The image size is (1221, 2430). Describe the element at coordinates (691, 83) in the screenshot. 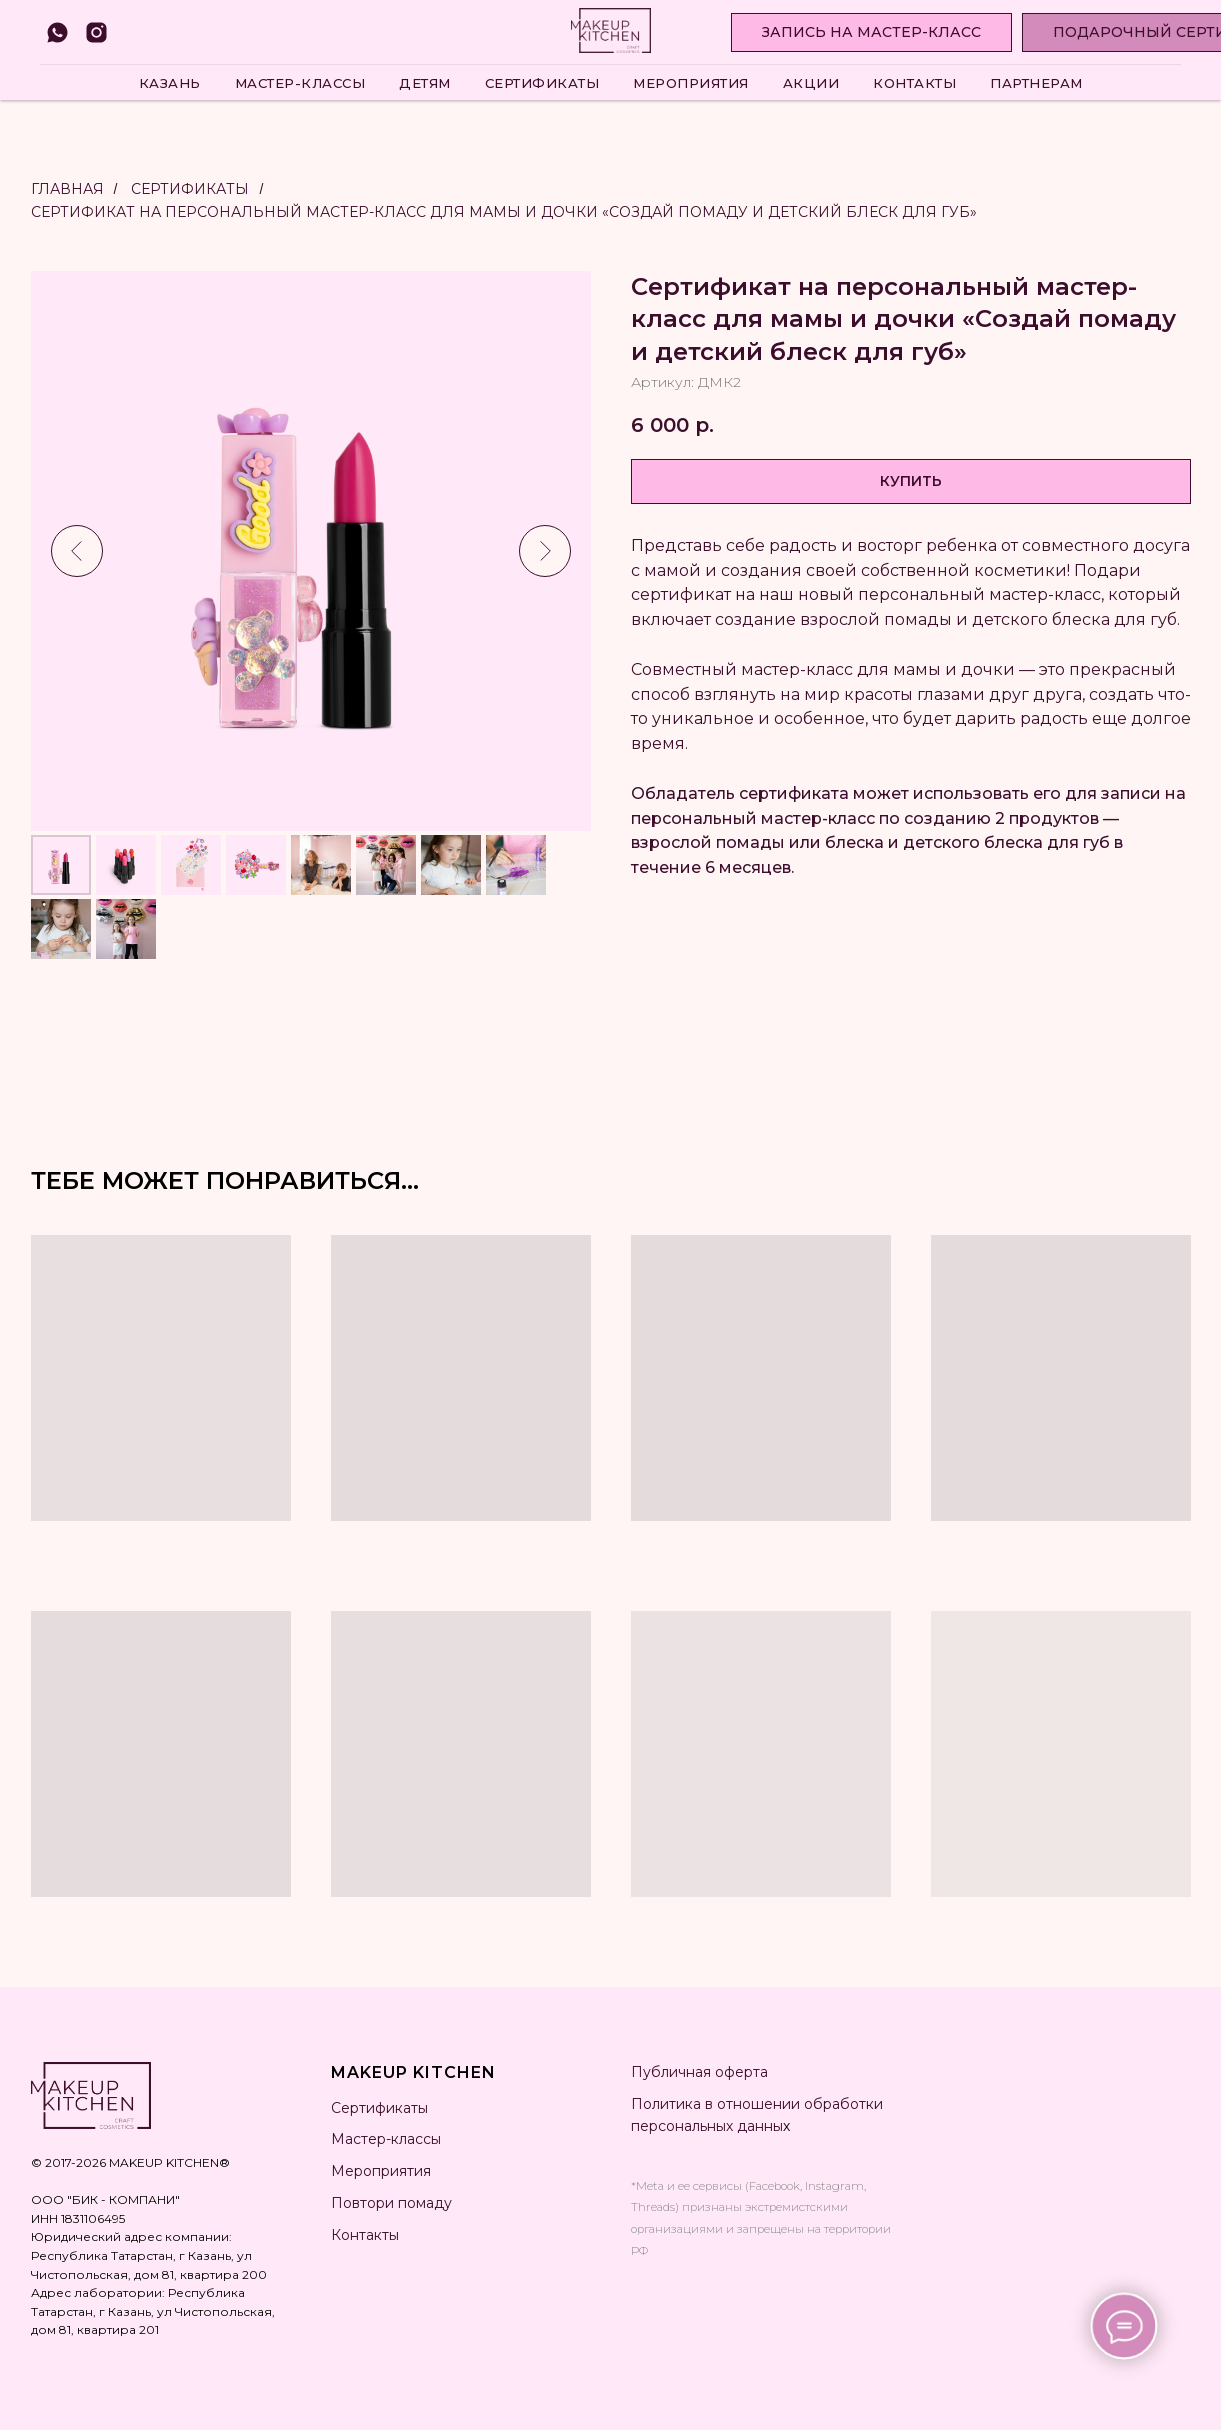

I see `Мероприятия` at that location.